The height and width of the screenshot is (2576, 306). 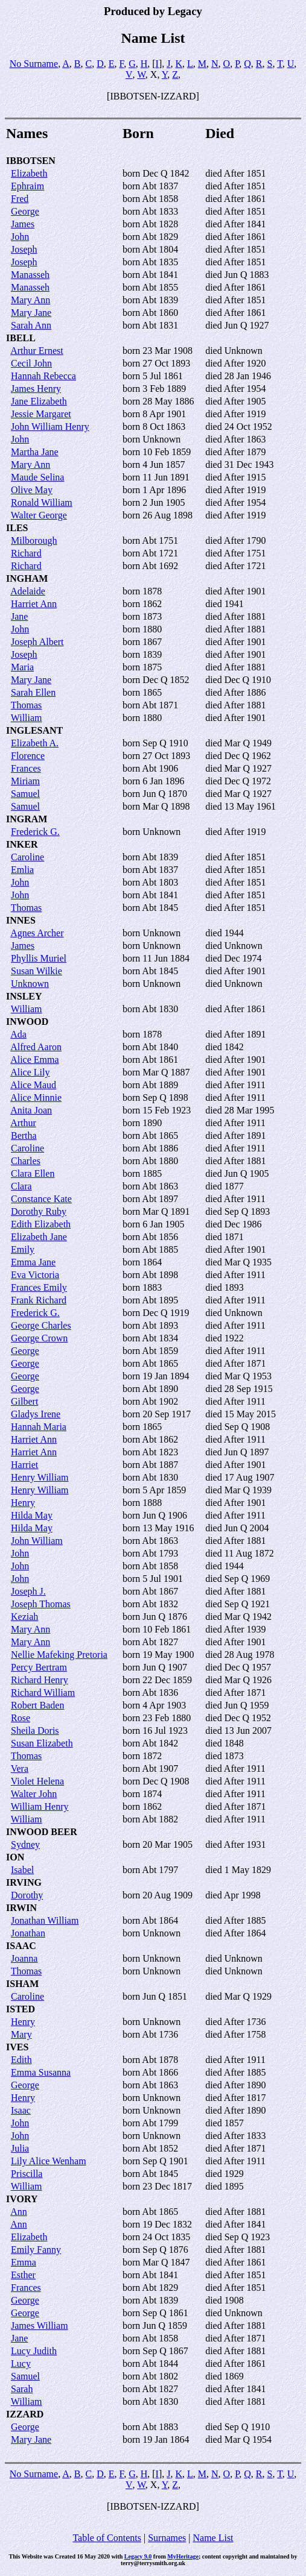 What do you see at coordinates (24, 1958) in the screenshot?
I see `Joanna` at bounding box center [24, 1958].